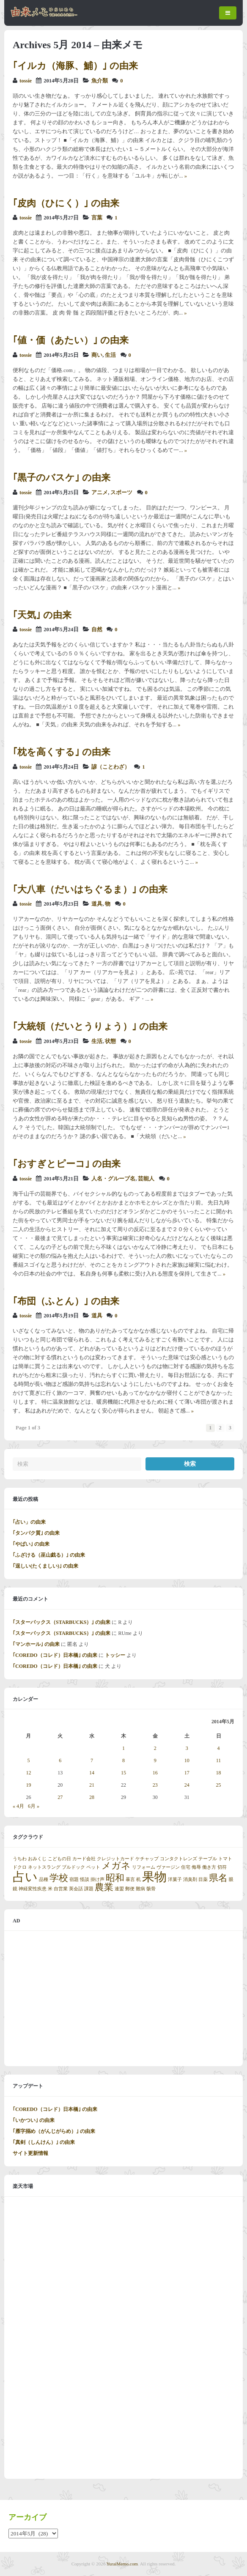  Describe the element at coordinates (42, 615) in the screenshot. I see `｢天気｣ の由来` at that location.